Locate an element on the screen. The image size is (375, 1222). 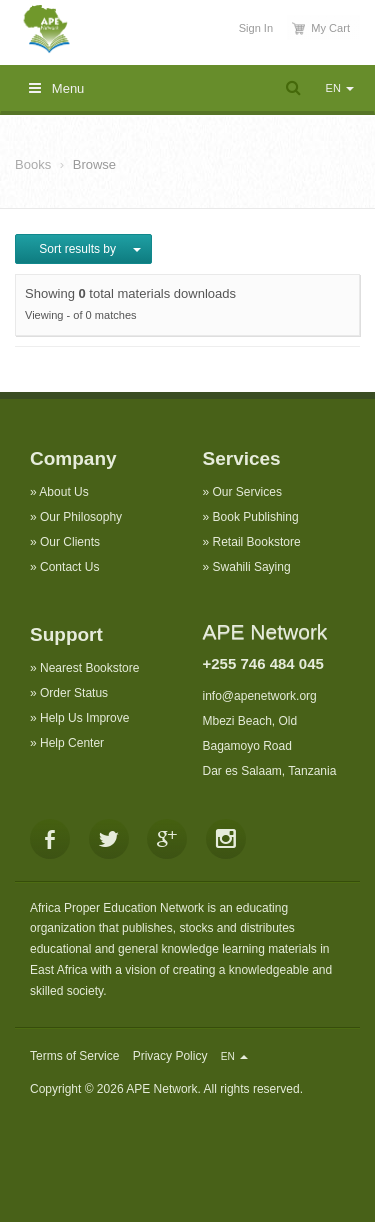
Privacy Policy is located at coordinates (170, 1056).